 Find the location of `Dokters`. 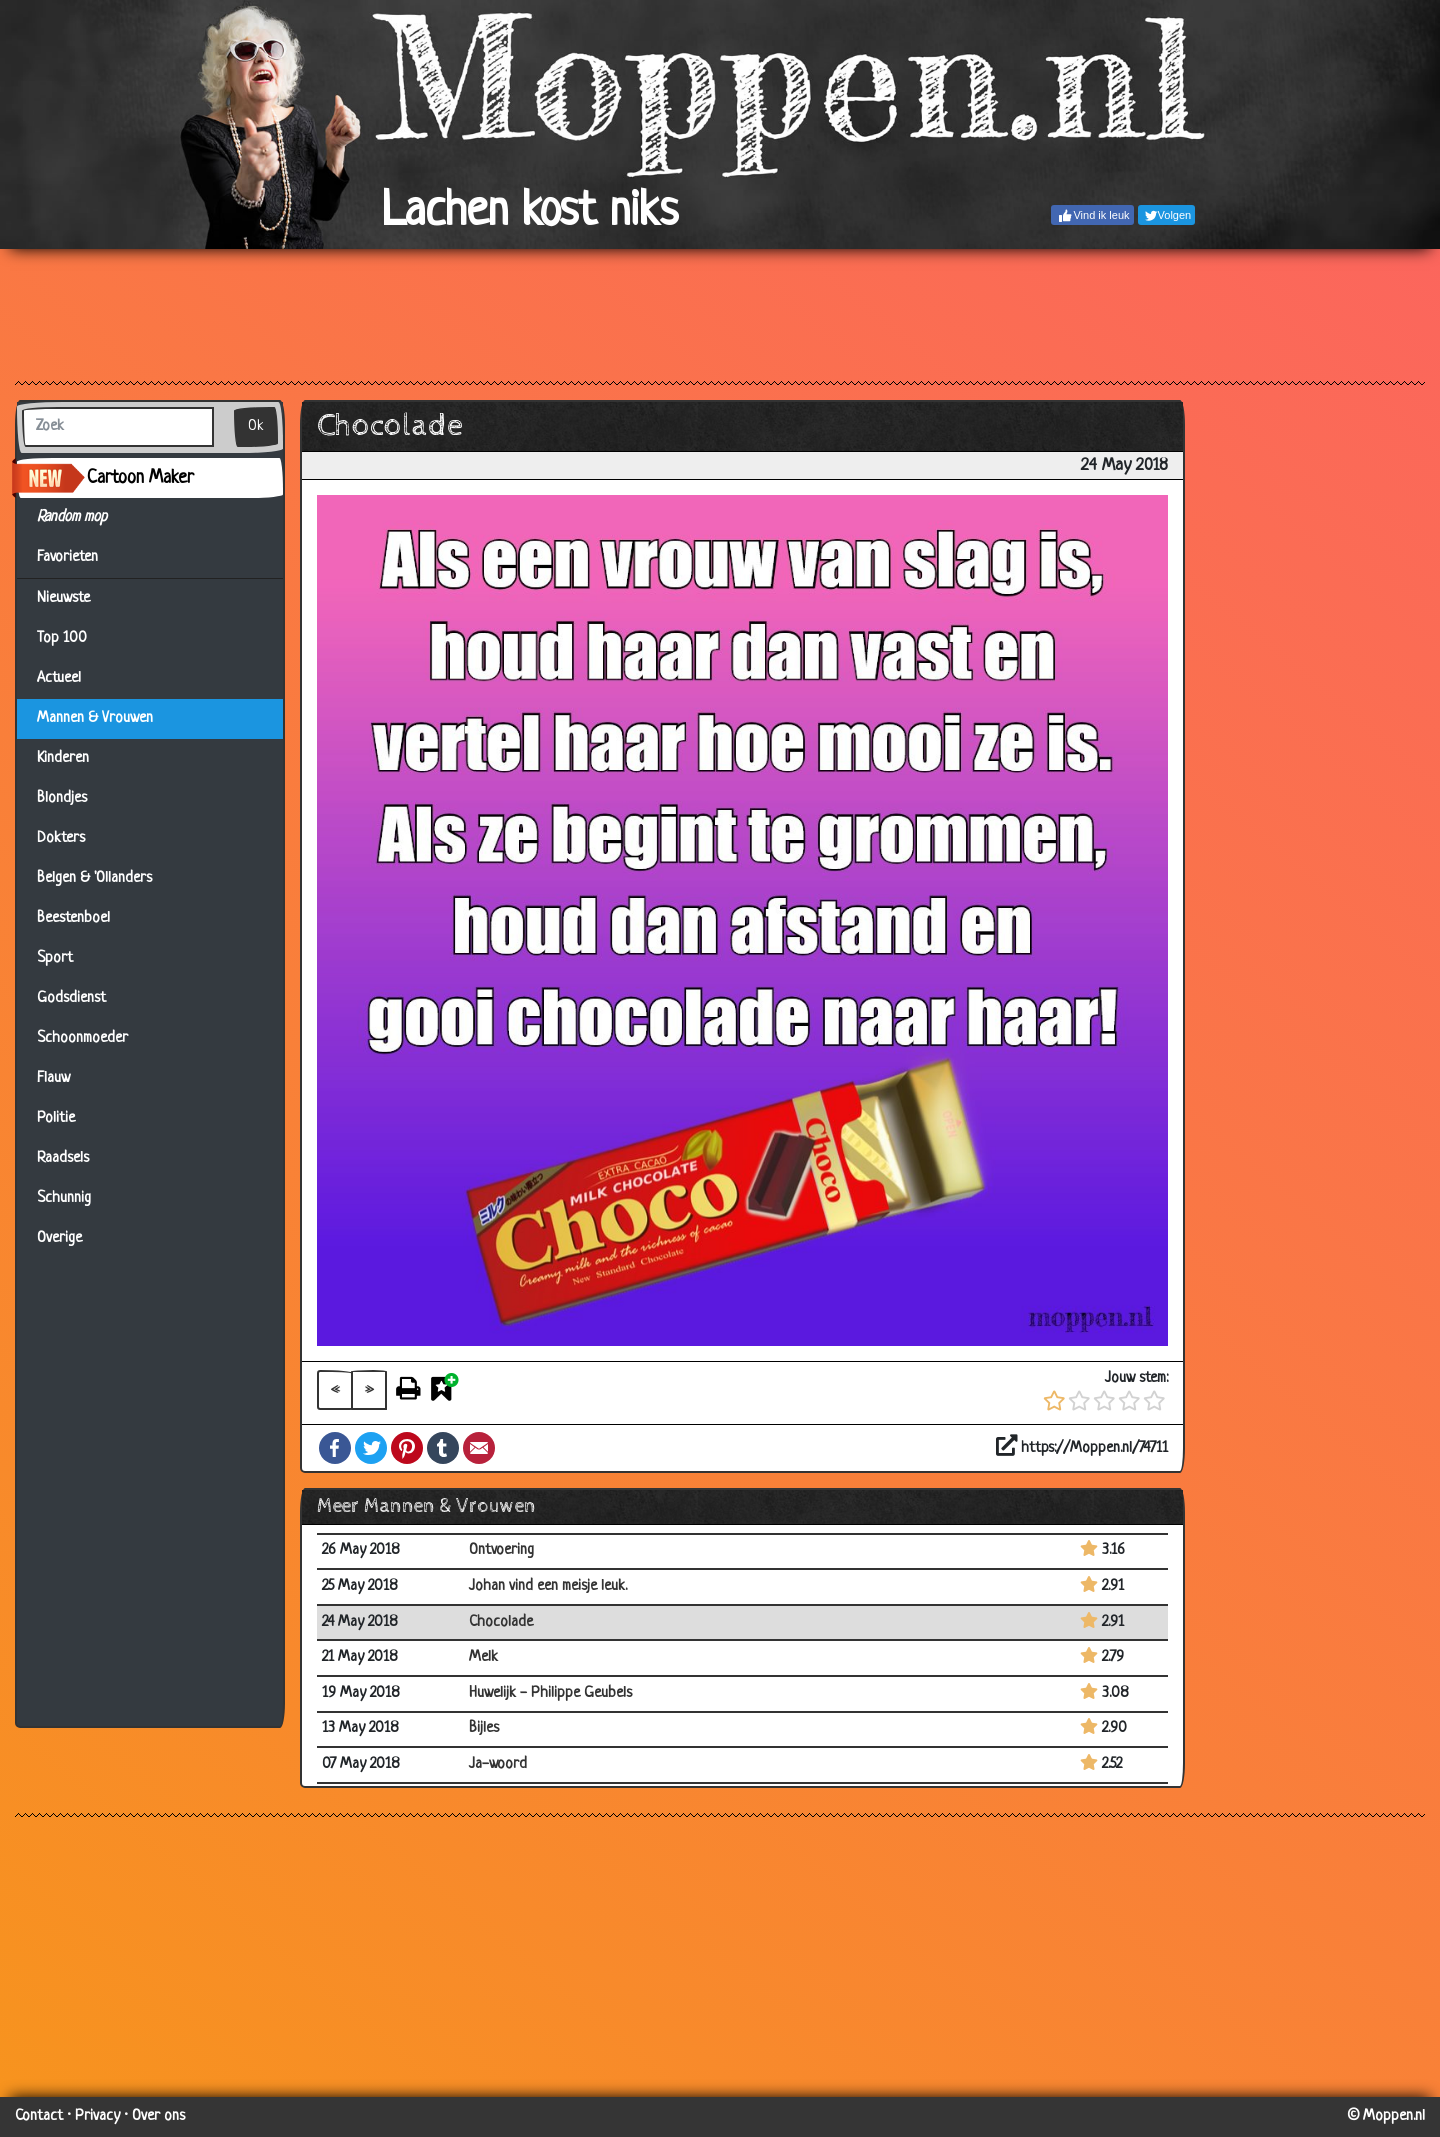

Dokters is located at coordinates (61, 838).